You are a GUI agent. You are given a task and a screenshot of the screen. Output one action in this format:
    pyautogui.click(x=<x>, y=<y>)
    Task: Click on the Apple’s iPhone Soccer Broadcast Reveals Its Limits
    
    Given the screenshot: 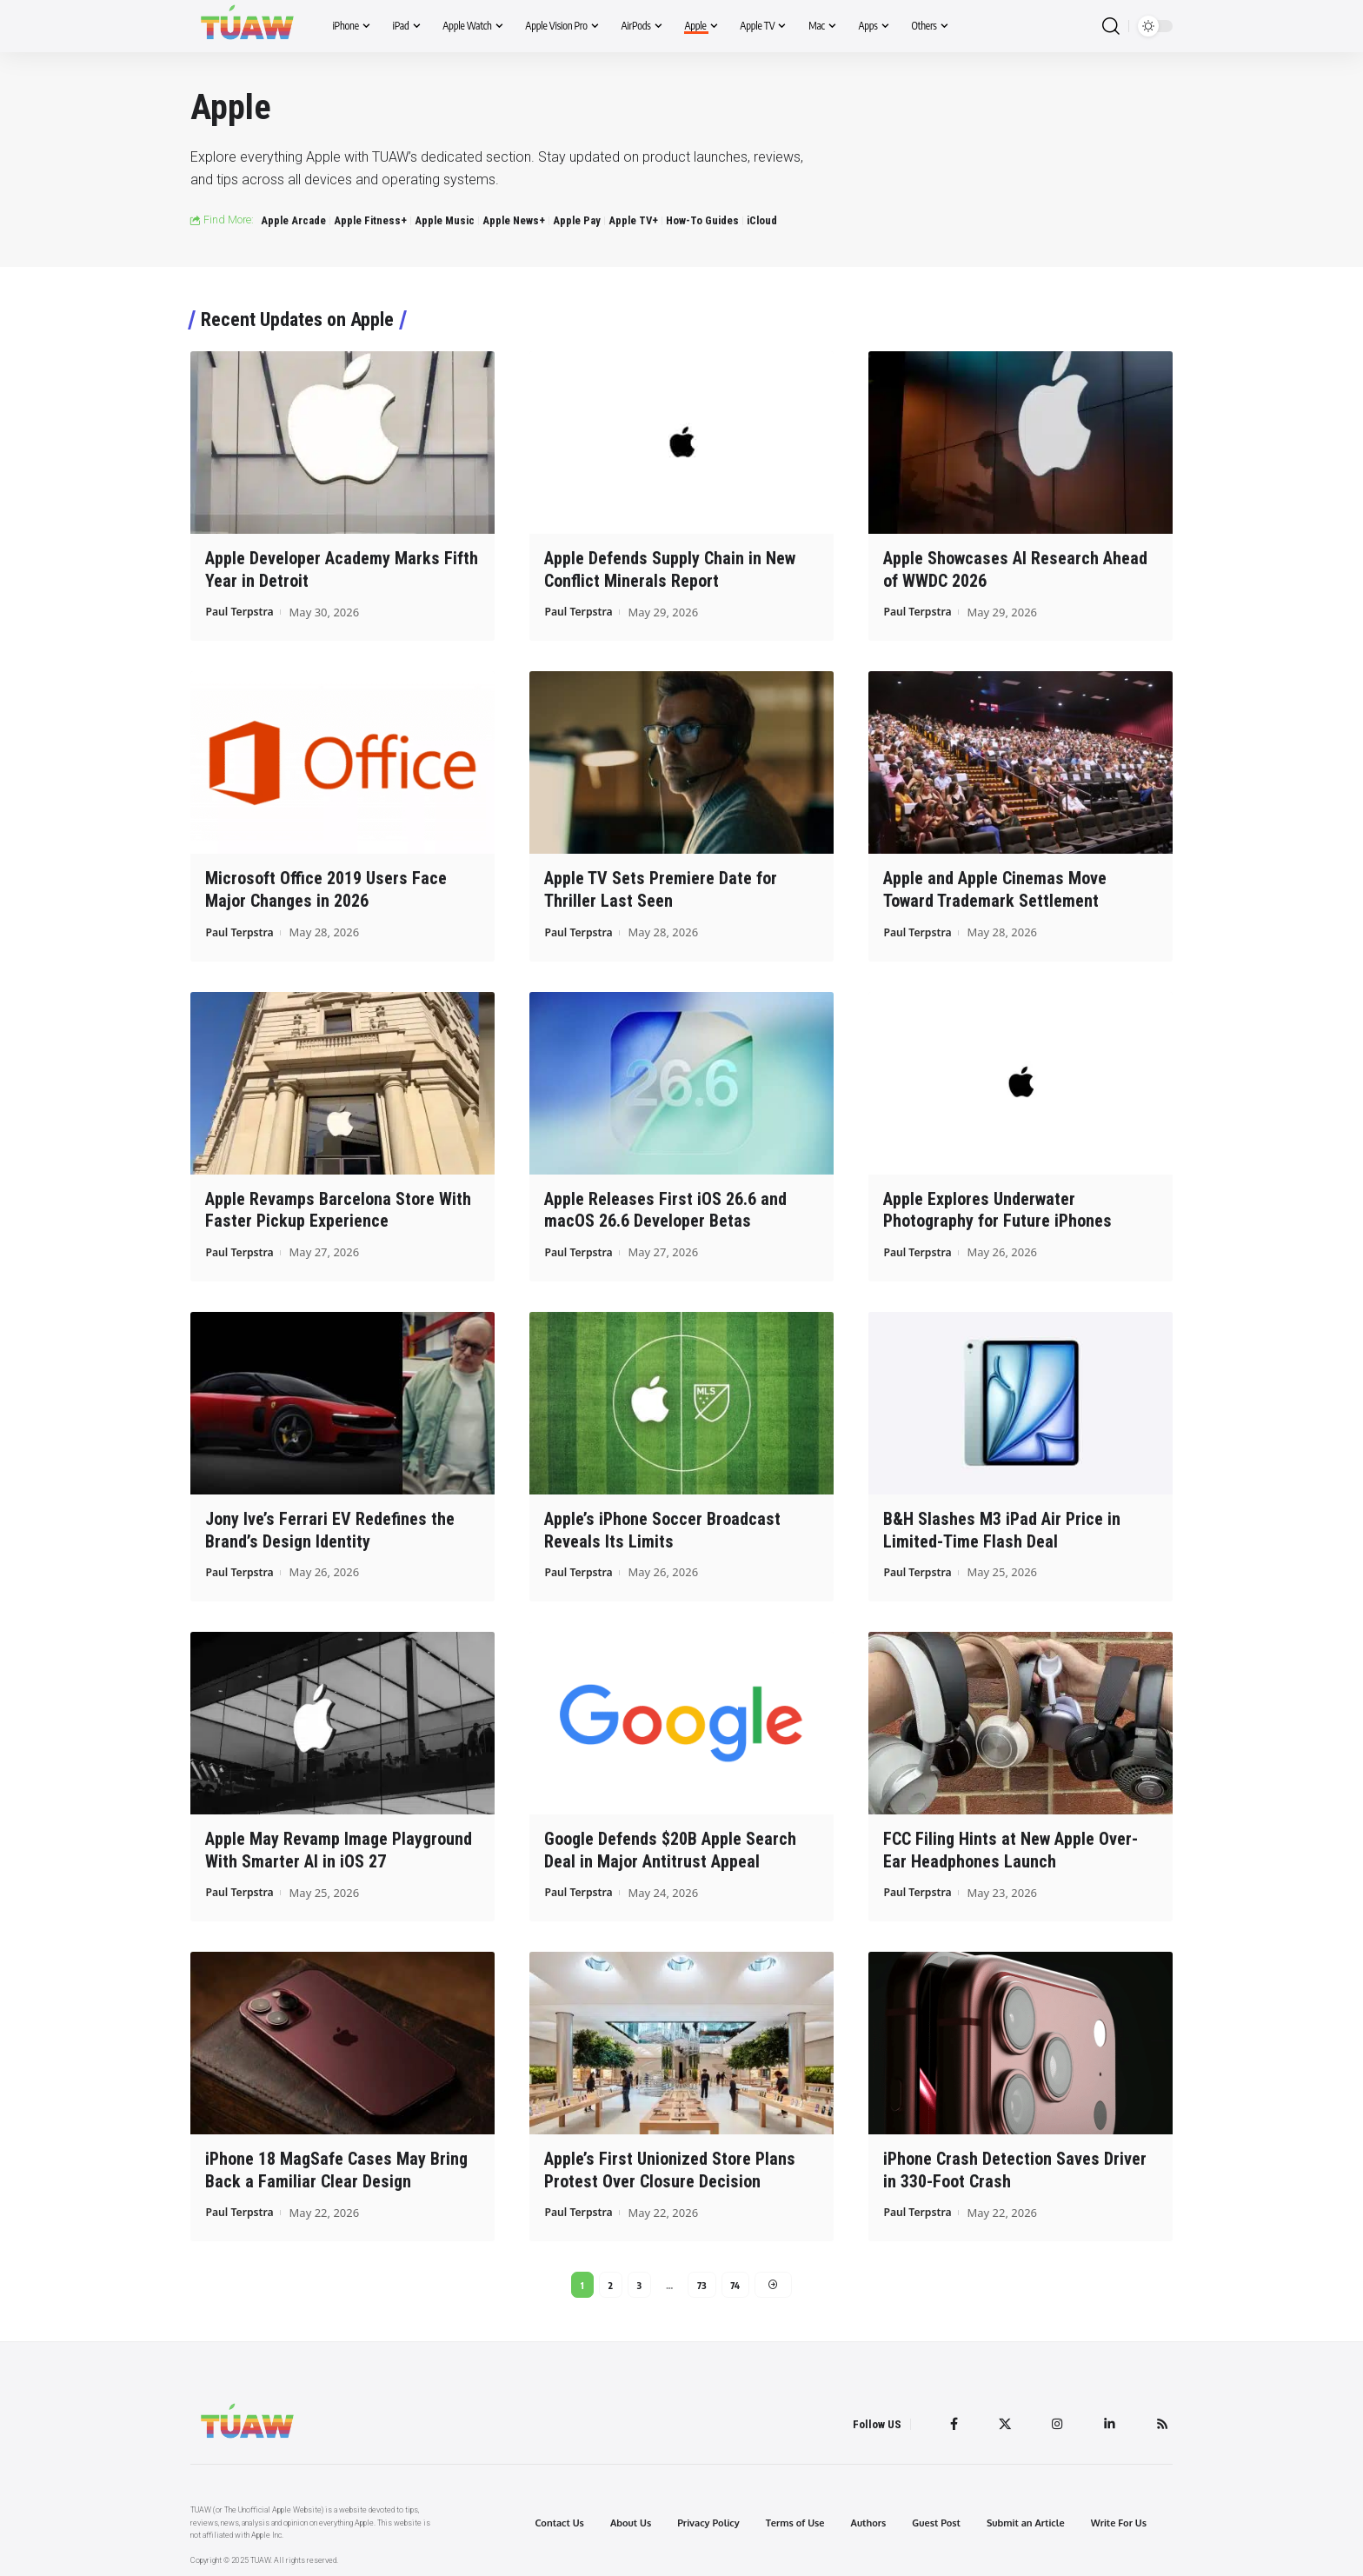 What is the action you would take?
    pyautogui.click(x=662, y=1525)
    